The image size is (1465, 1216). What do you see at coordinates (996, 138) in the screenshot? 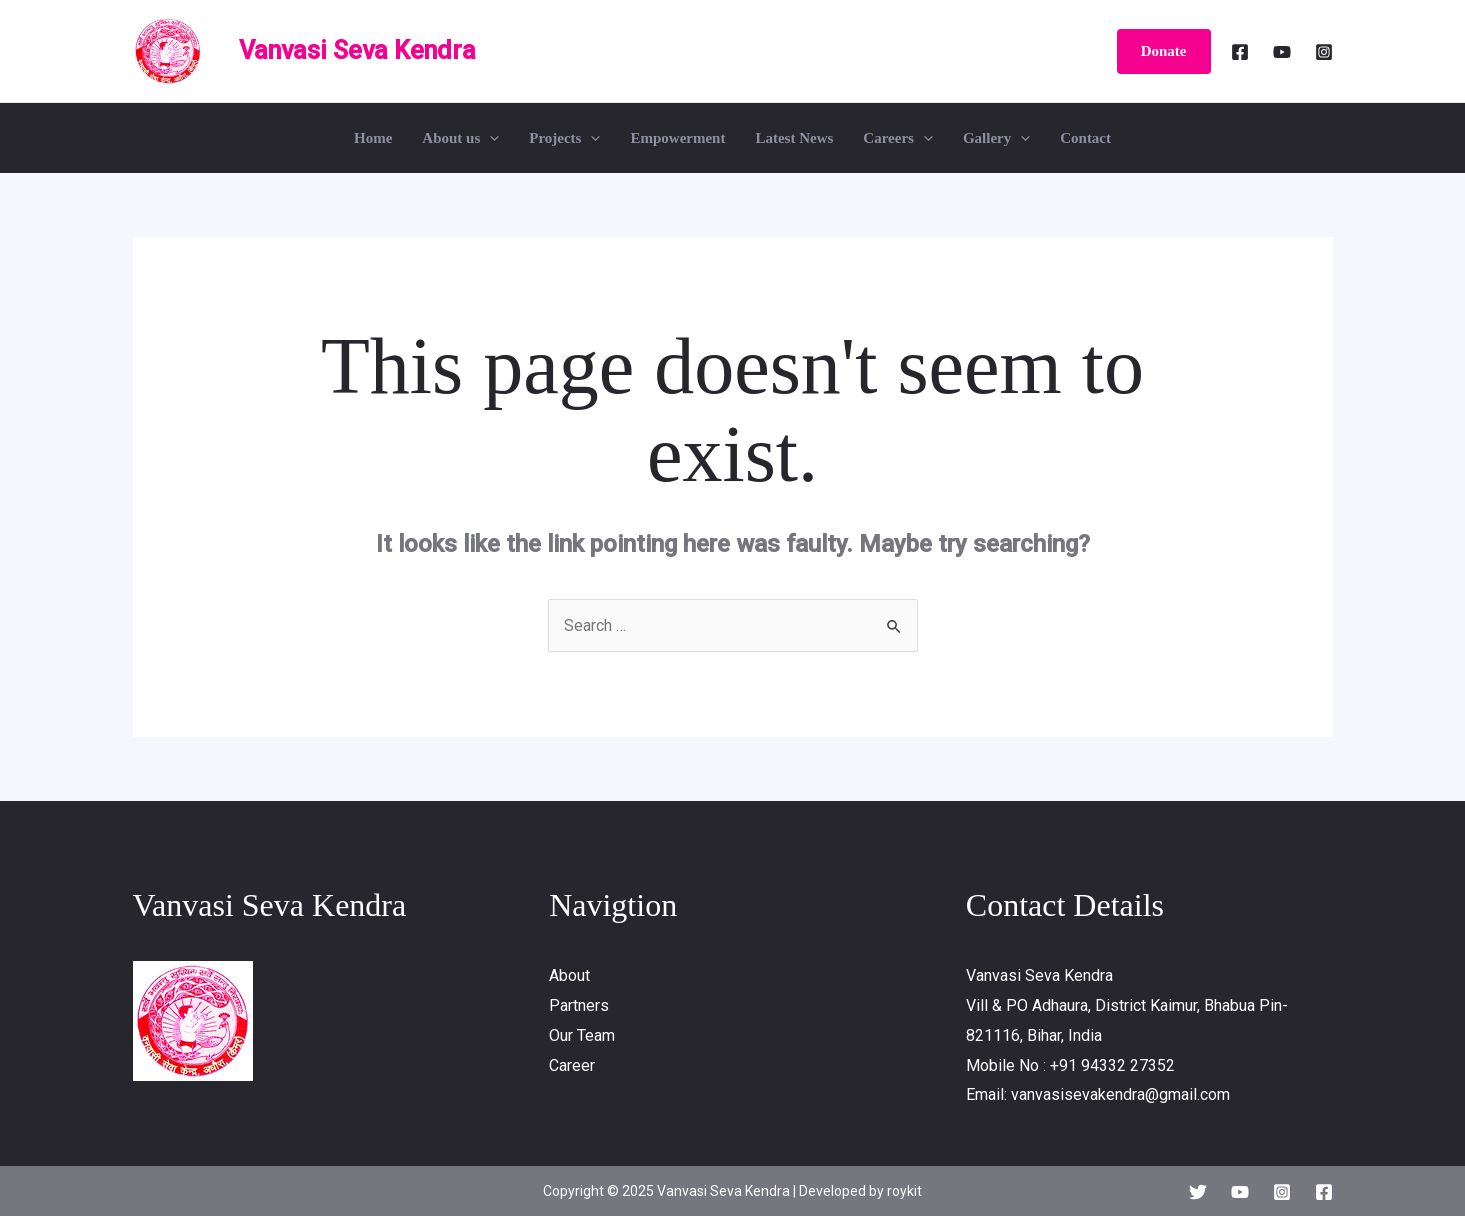
I see `Gallery` at bounding box center [996, 138].